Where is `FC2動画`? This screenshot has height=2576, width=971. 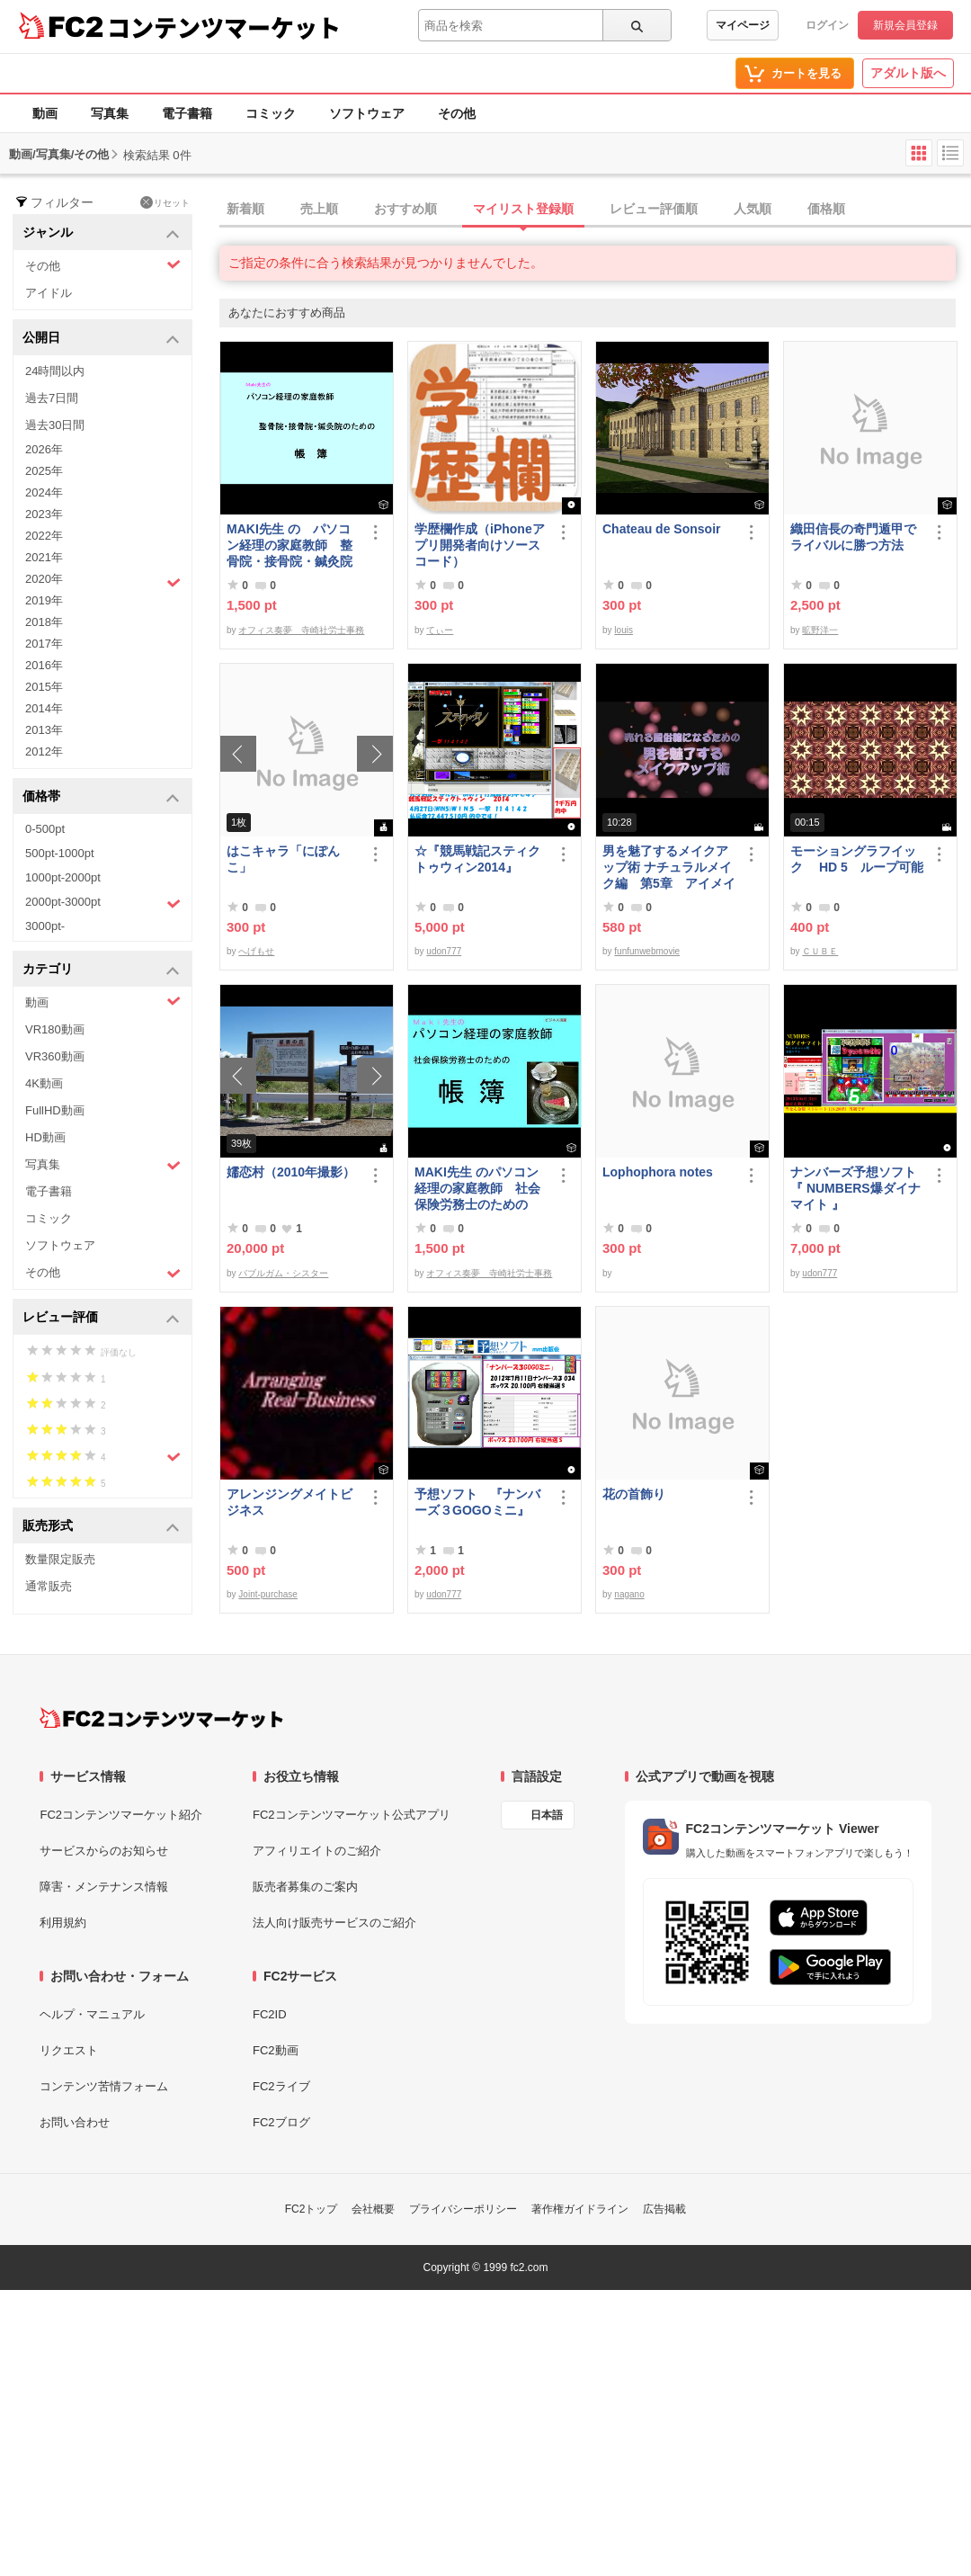 FC2動画 is located at coordinates (275, 2050).